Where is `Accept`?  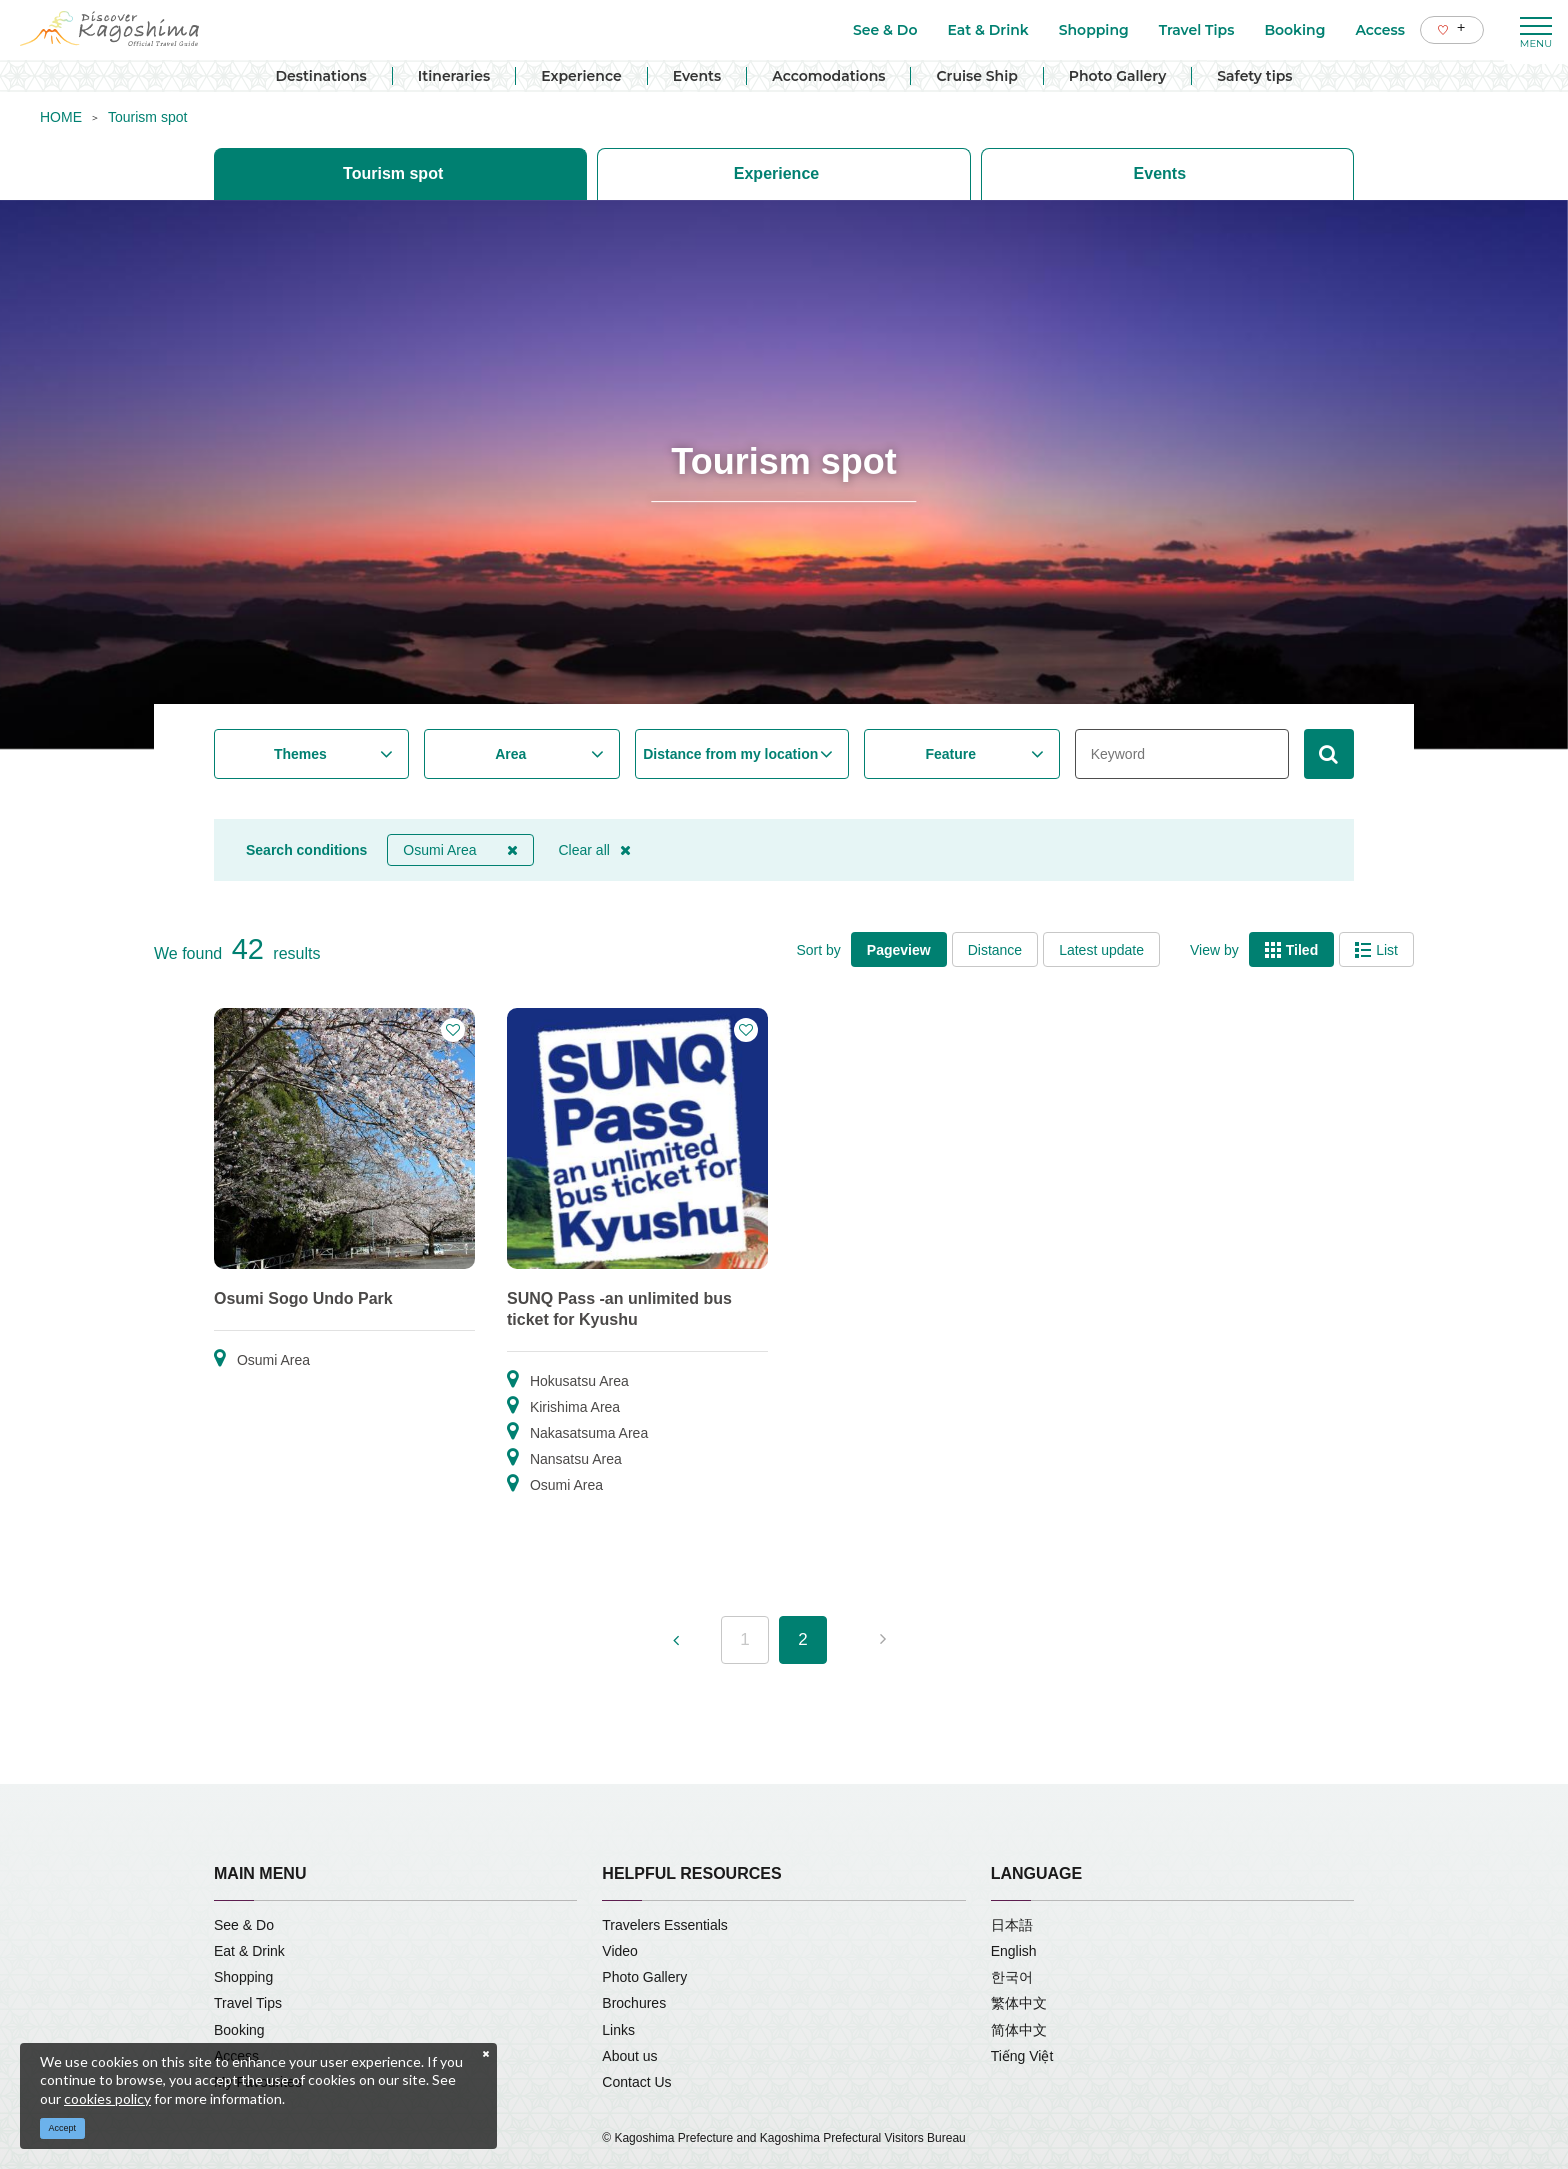
Accept is located at coordinates (63, 2128).